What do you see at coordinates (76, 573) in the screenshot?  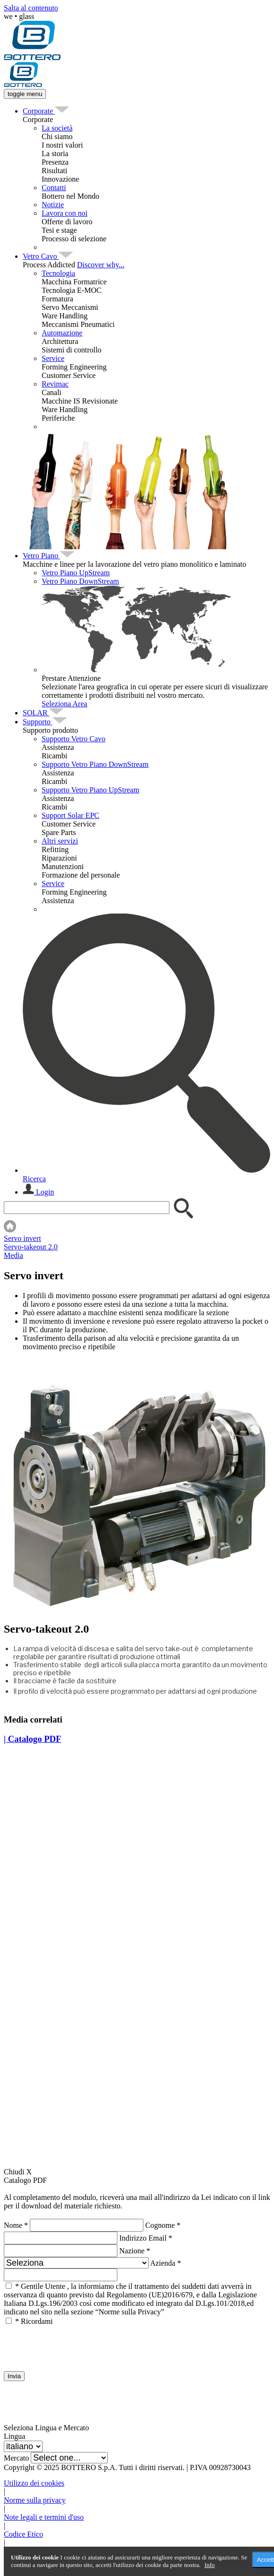 I see `Vetro Piano UpStream [menuitem]` at bounding box center [76, 573].